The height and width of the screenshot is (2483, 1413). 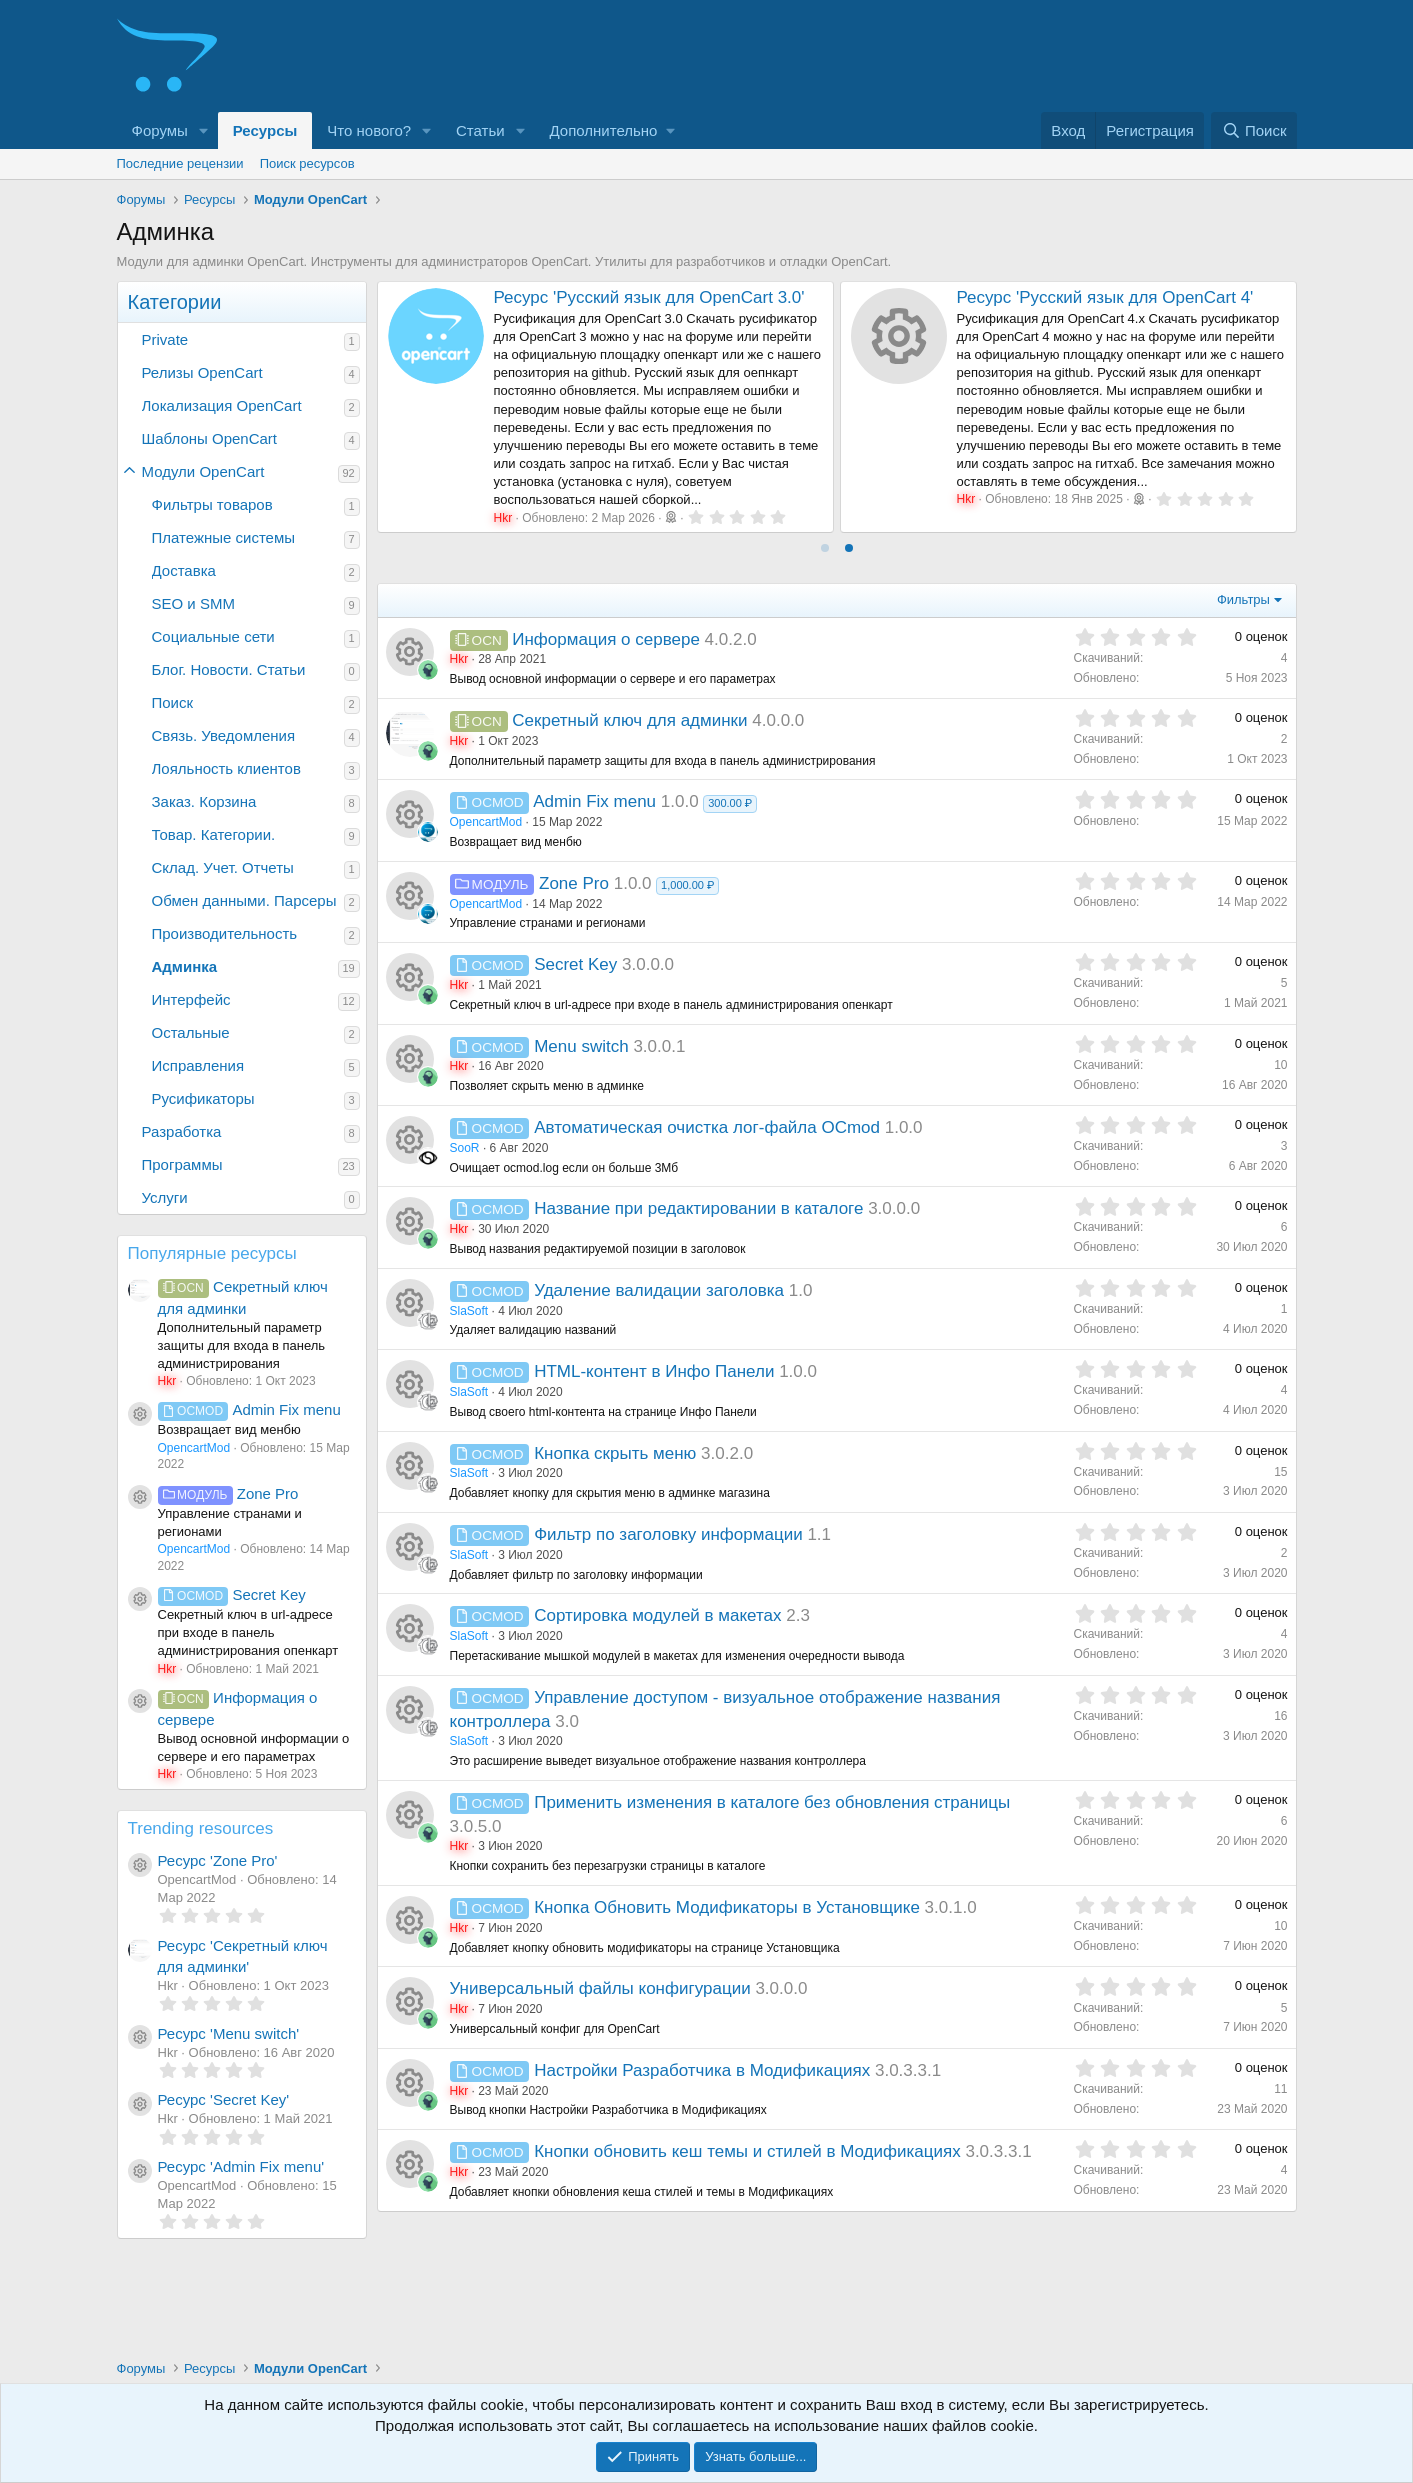 What do you see at coordinates (772, 1802) in the screenshot?
I see `Применить изменения в каталоге без обновления страницы` at bounding box center [772, 1802].